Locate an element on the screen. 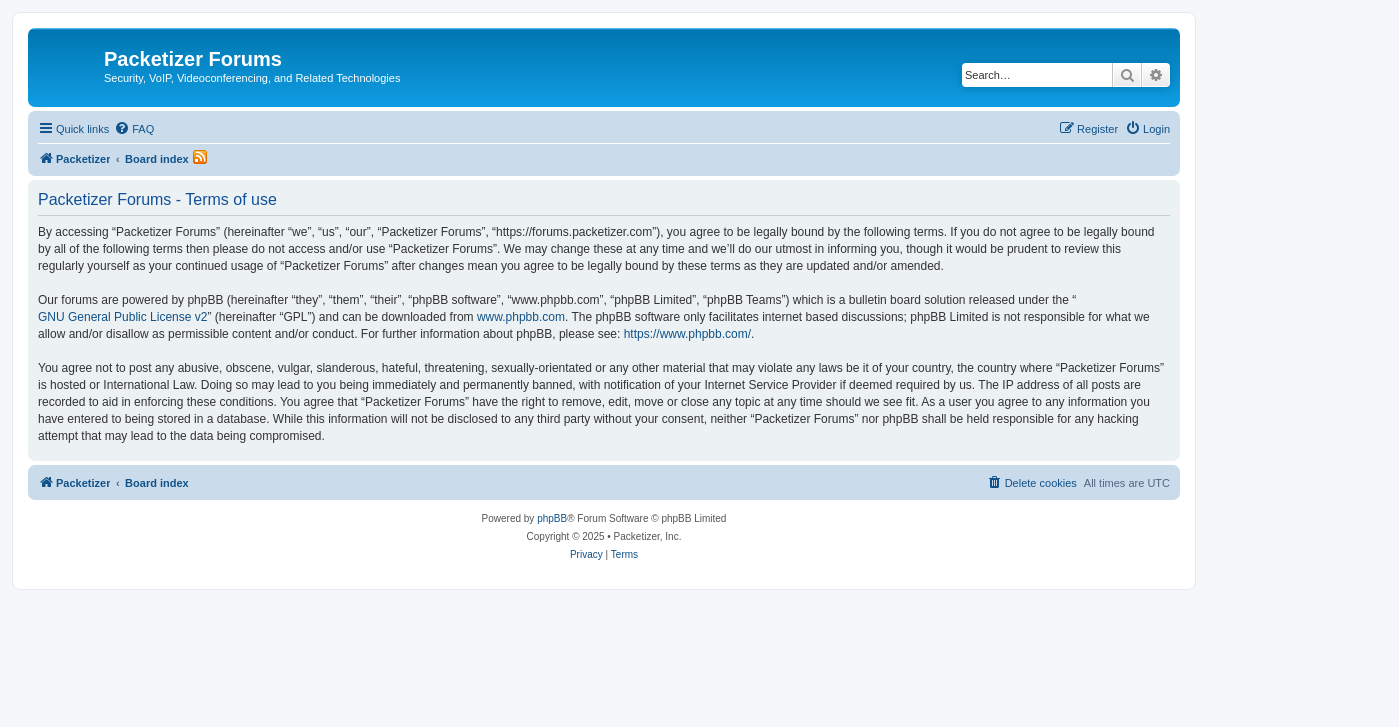 The image size is (1399, 727). https://www.phpbb.com/ is located at coordinates (687, 334).